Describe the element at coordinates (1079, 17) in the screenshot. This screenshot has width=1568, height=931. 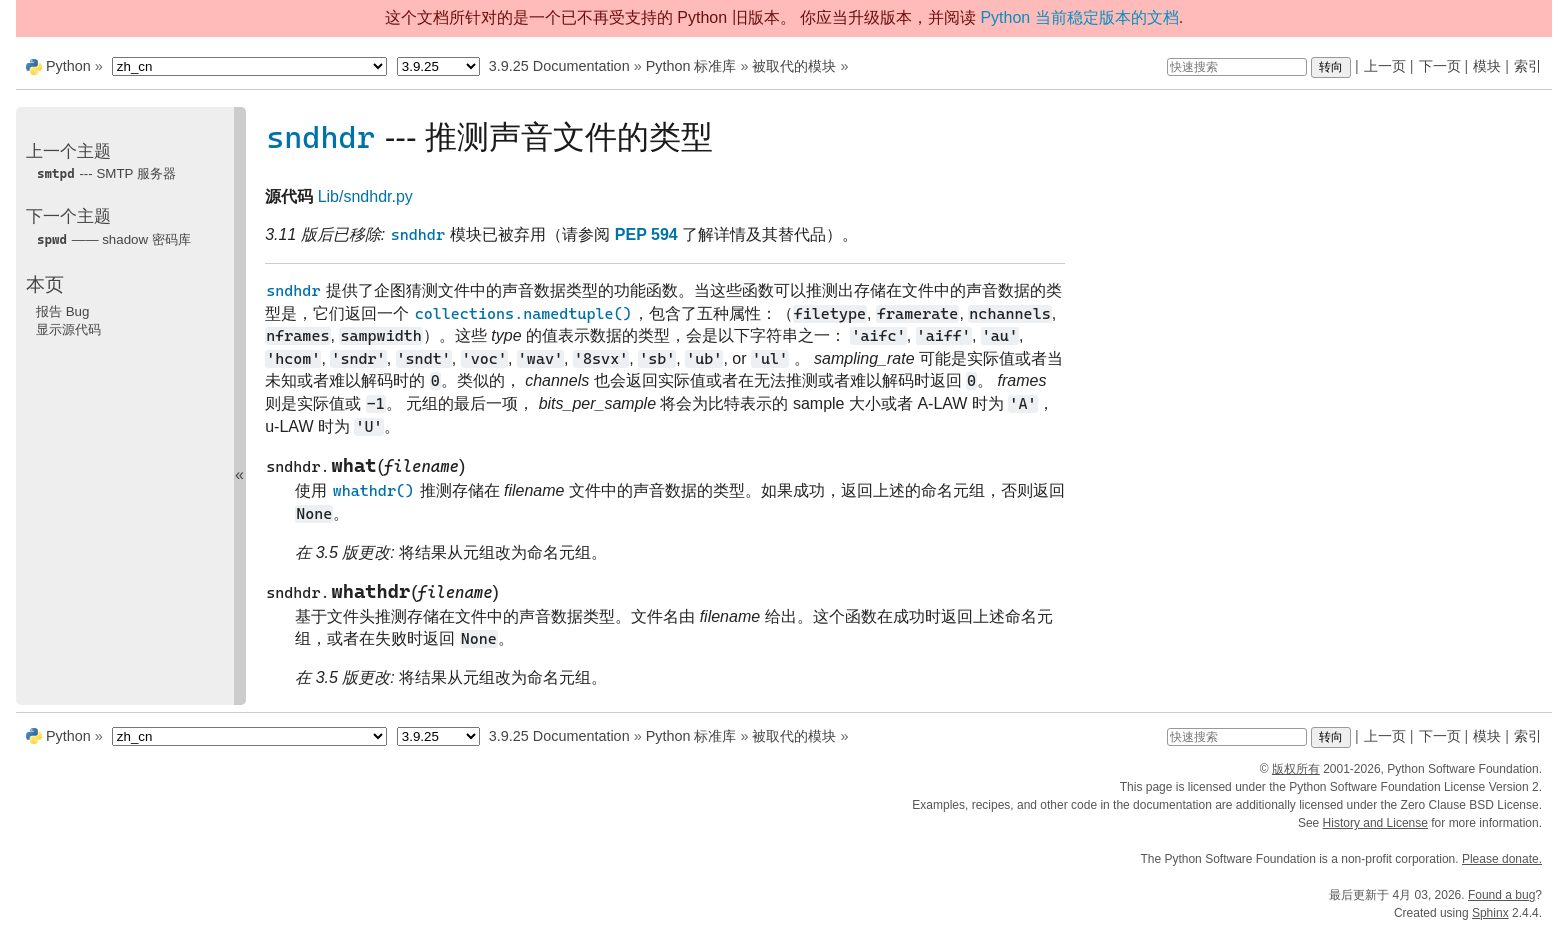
I see `Python 当前稳定版本的文档` at that location.